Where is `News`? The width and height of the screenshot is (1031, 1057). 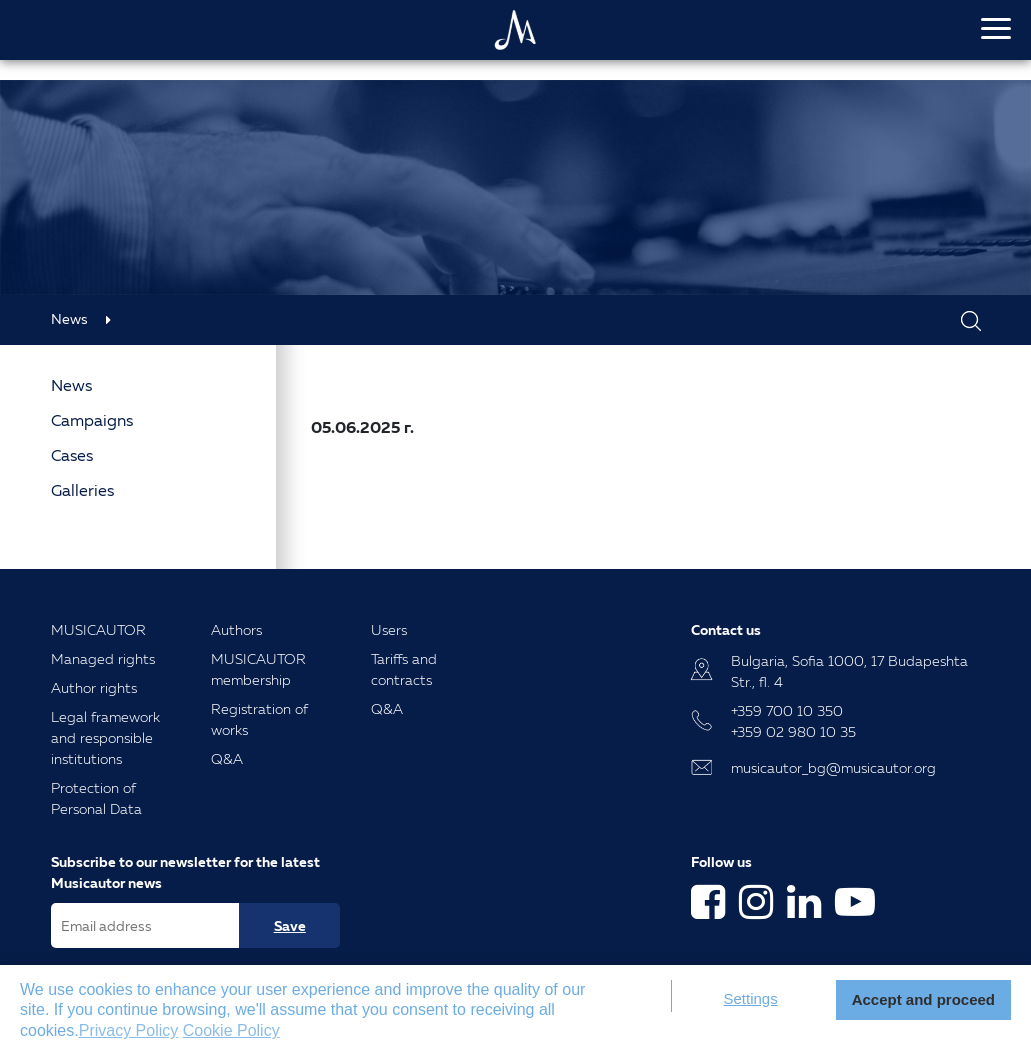
News is located at coordinates (69, 318).